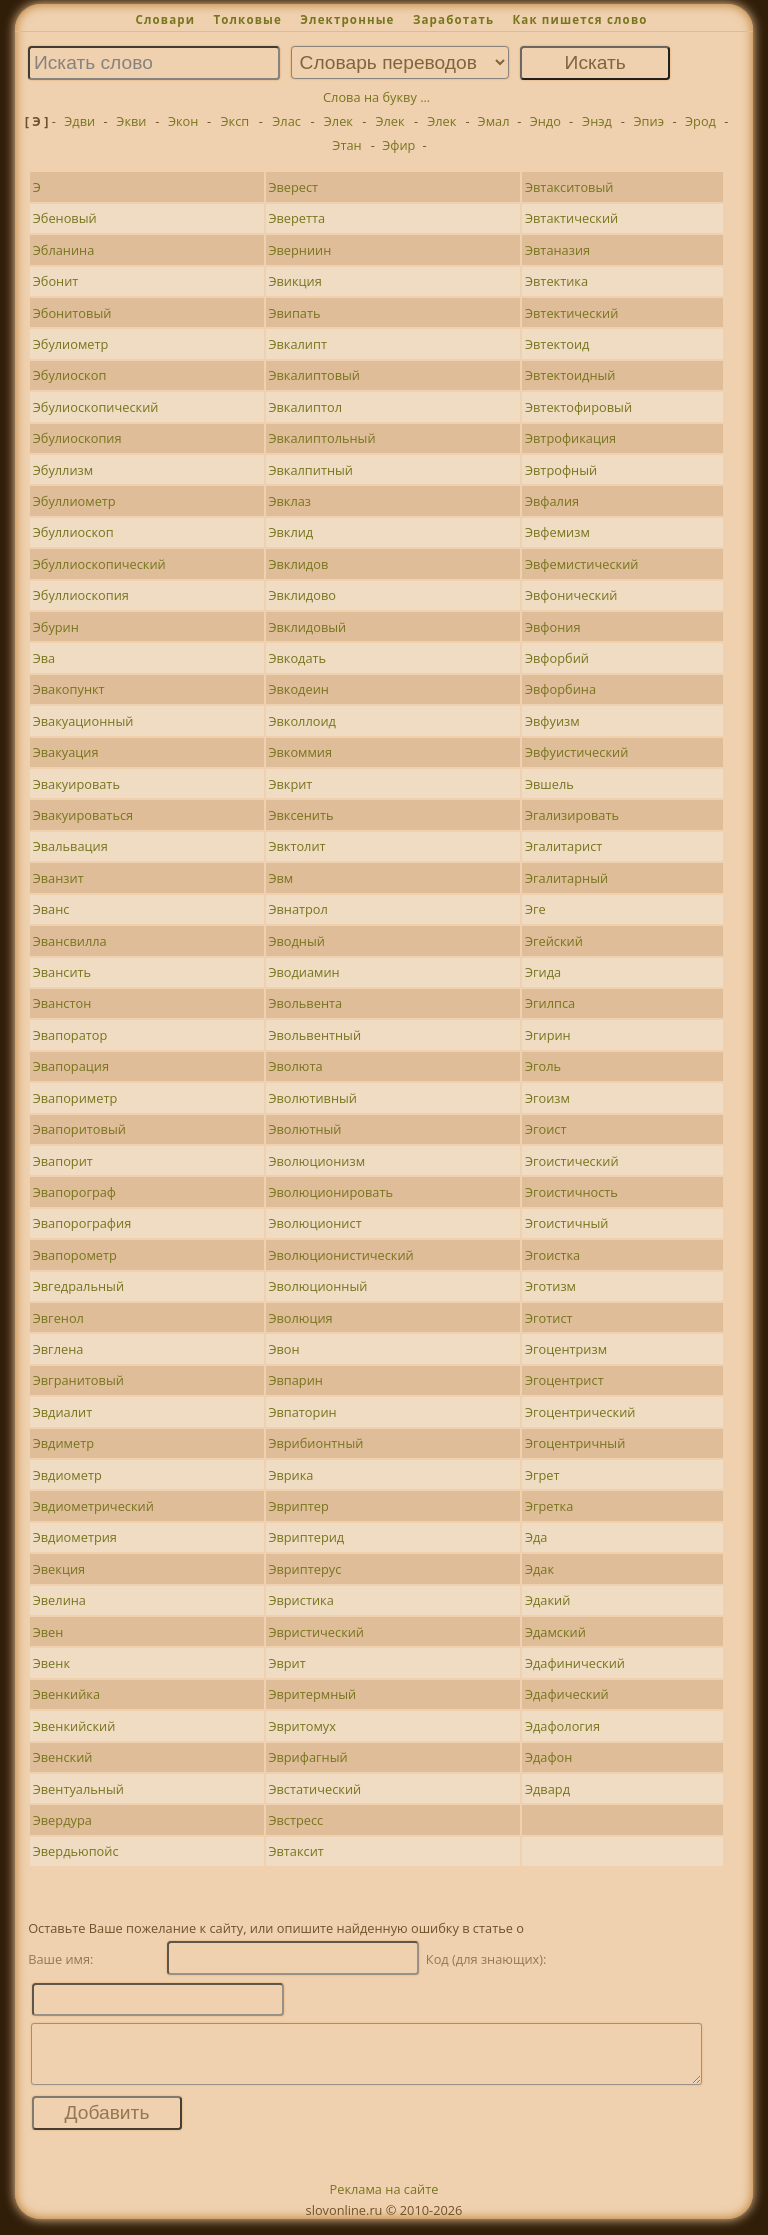 This screenshot has width=768, height=2235. Describe the element at coordinates (76, 784) in the screenshot. I see `Эвакуировать` at that location.